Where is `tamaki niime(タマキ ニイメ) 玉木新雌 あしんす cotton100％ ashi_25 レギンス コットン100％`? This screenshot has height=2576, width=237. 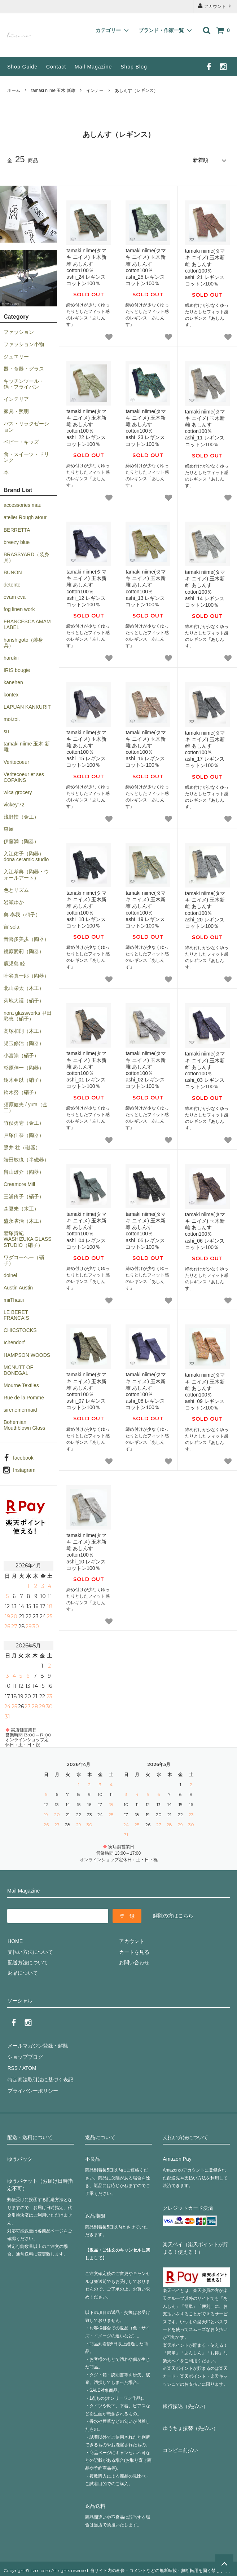
tamaki niime(タマキ ニイメ) 玉木新雌 あしんす cotton100％ ashi_25 レギンス コットン100％ is located at coordinates (146, 266).